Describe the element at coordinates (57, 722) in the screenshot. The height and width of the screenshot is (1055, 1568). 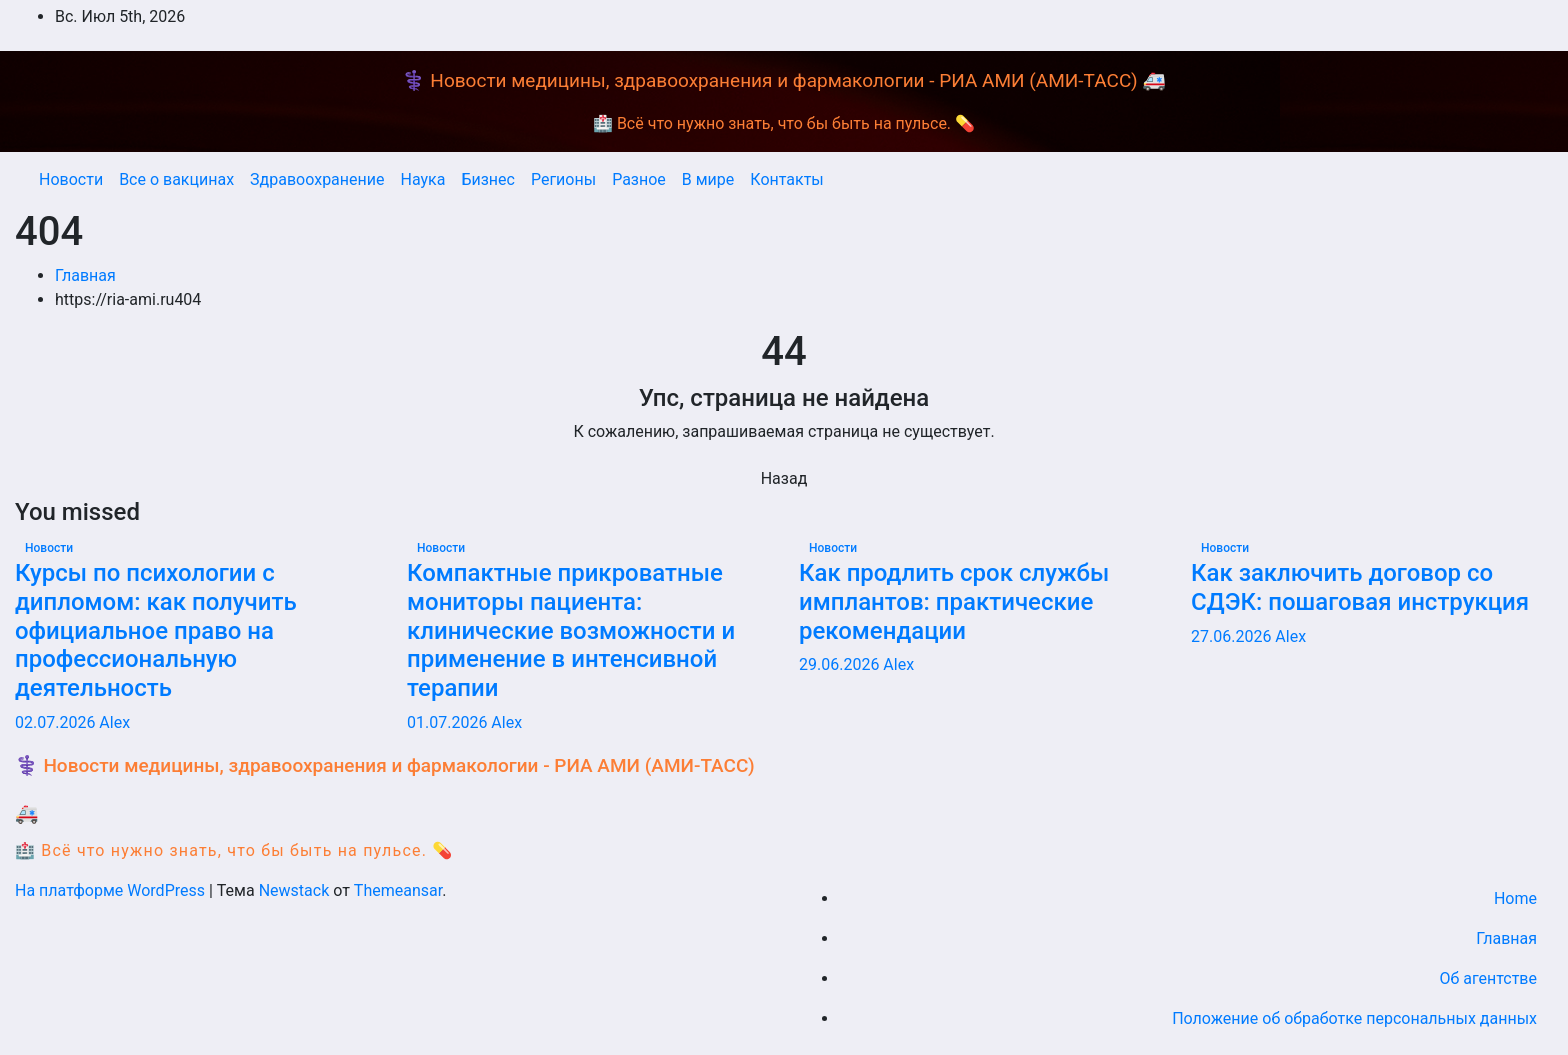
I see `02.07.2026` at that location.